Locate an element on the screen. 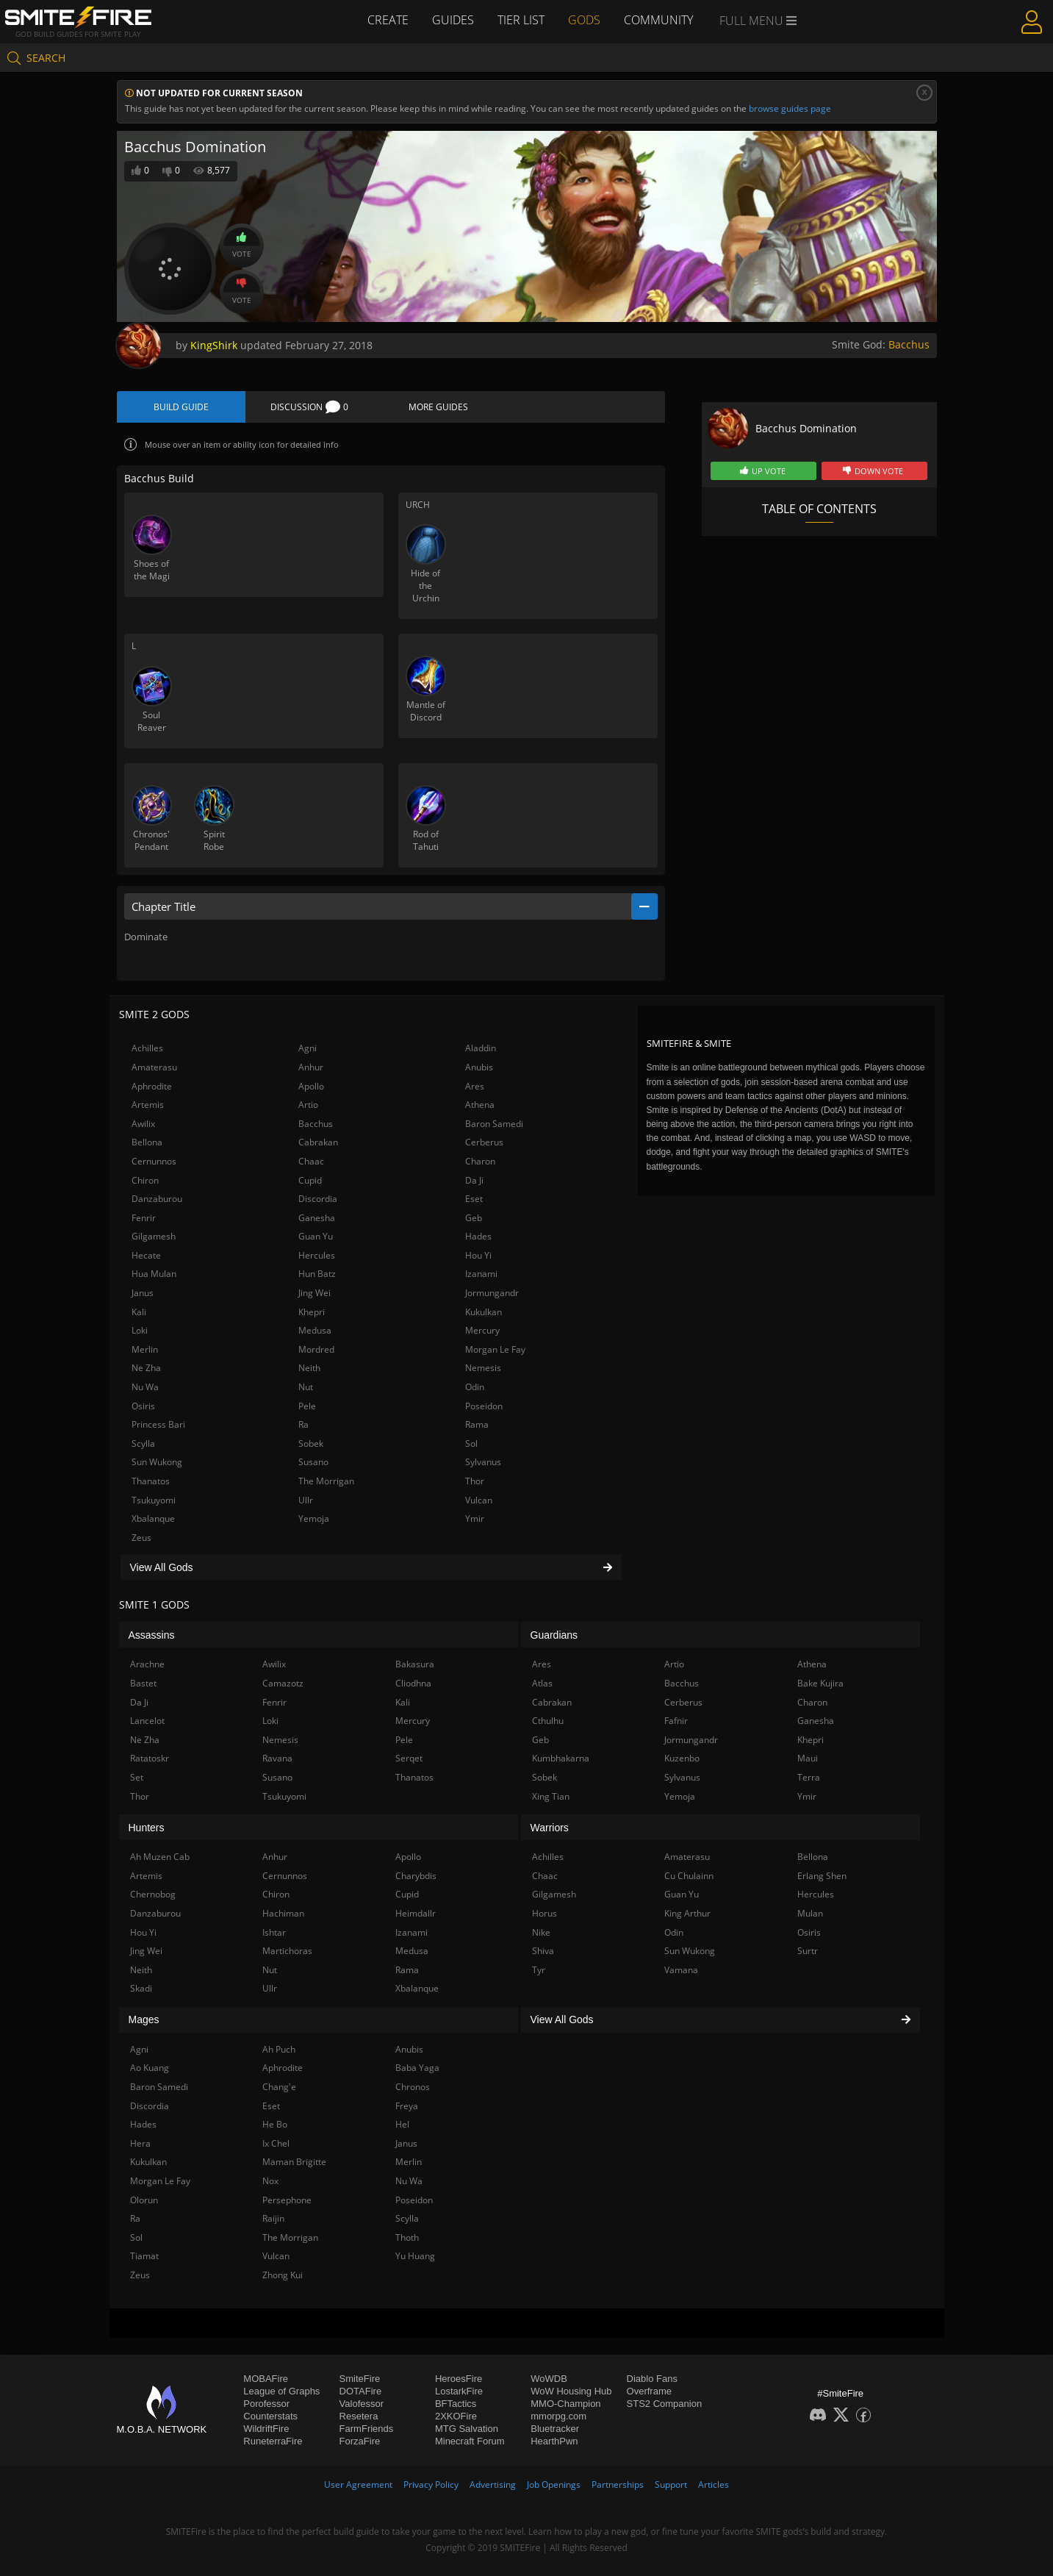 The height and width of the screenshot is (2576, 1053). Persephone is located at coordinates (287, 2200).